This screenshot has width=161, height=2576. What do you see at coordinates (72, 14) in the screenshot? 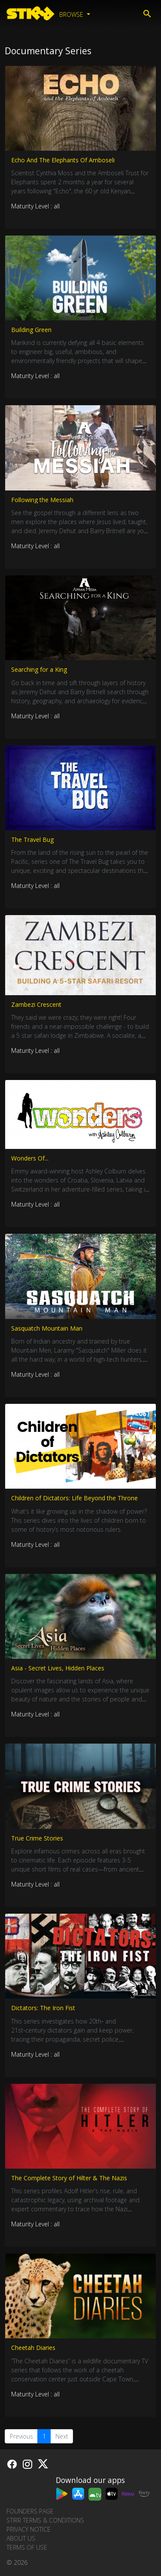
I see `Browse` at bounding box center [72, 14].